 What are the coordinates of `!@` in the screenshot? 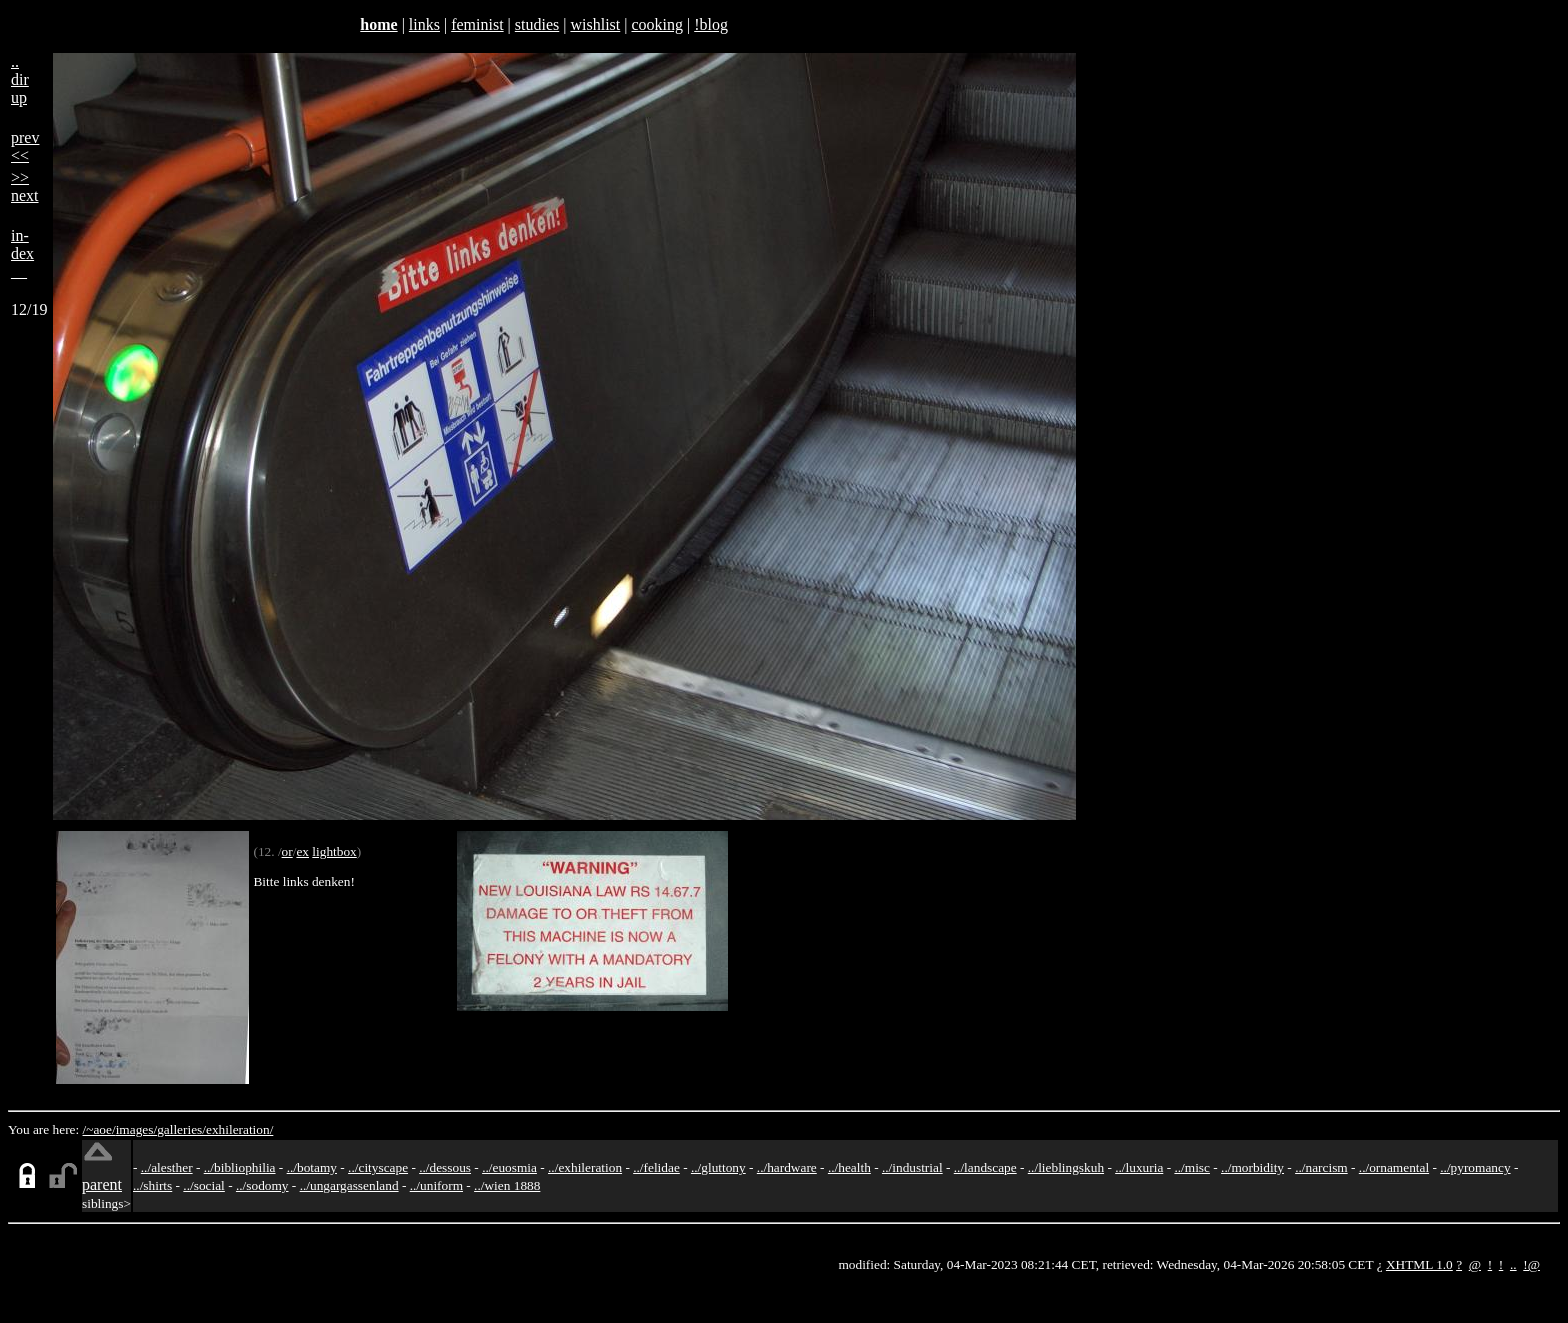 It's located at (1531, 1264).